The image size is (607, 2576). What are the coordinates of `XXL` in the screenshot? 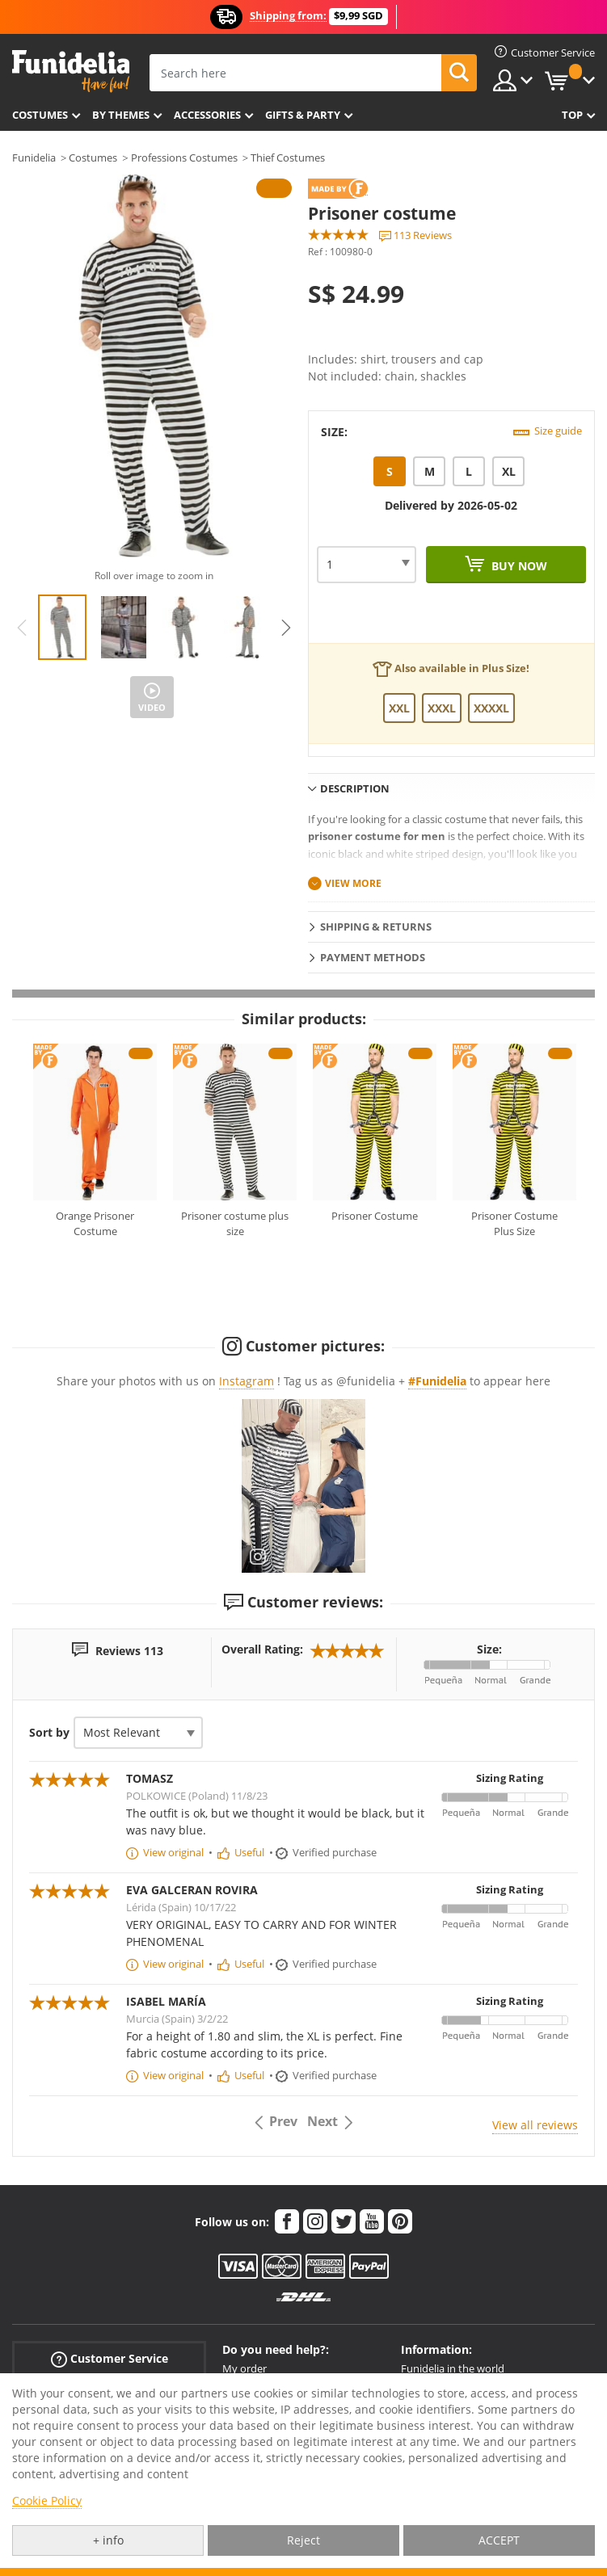 It's located at (399, 708).